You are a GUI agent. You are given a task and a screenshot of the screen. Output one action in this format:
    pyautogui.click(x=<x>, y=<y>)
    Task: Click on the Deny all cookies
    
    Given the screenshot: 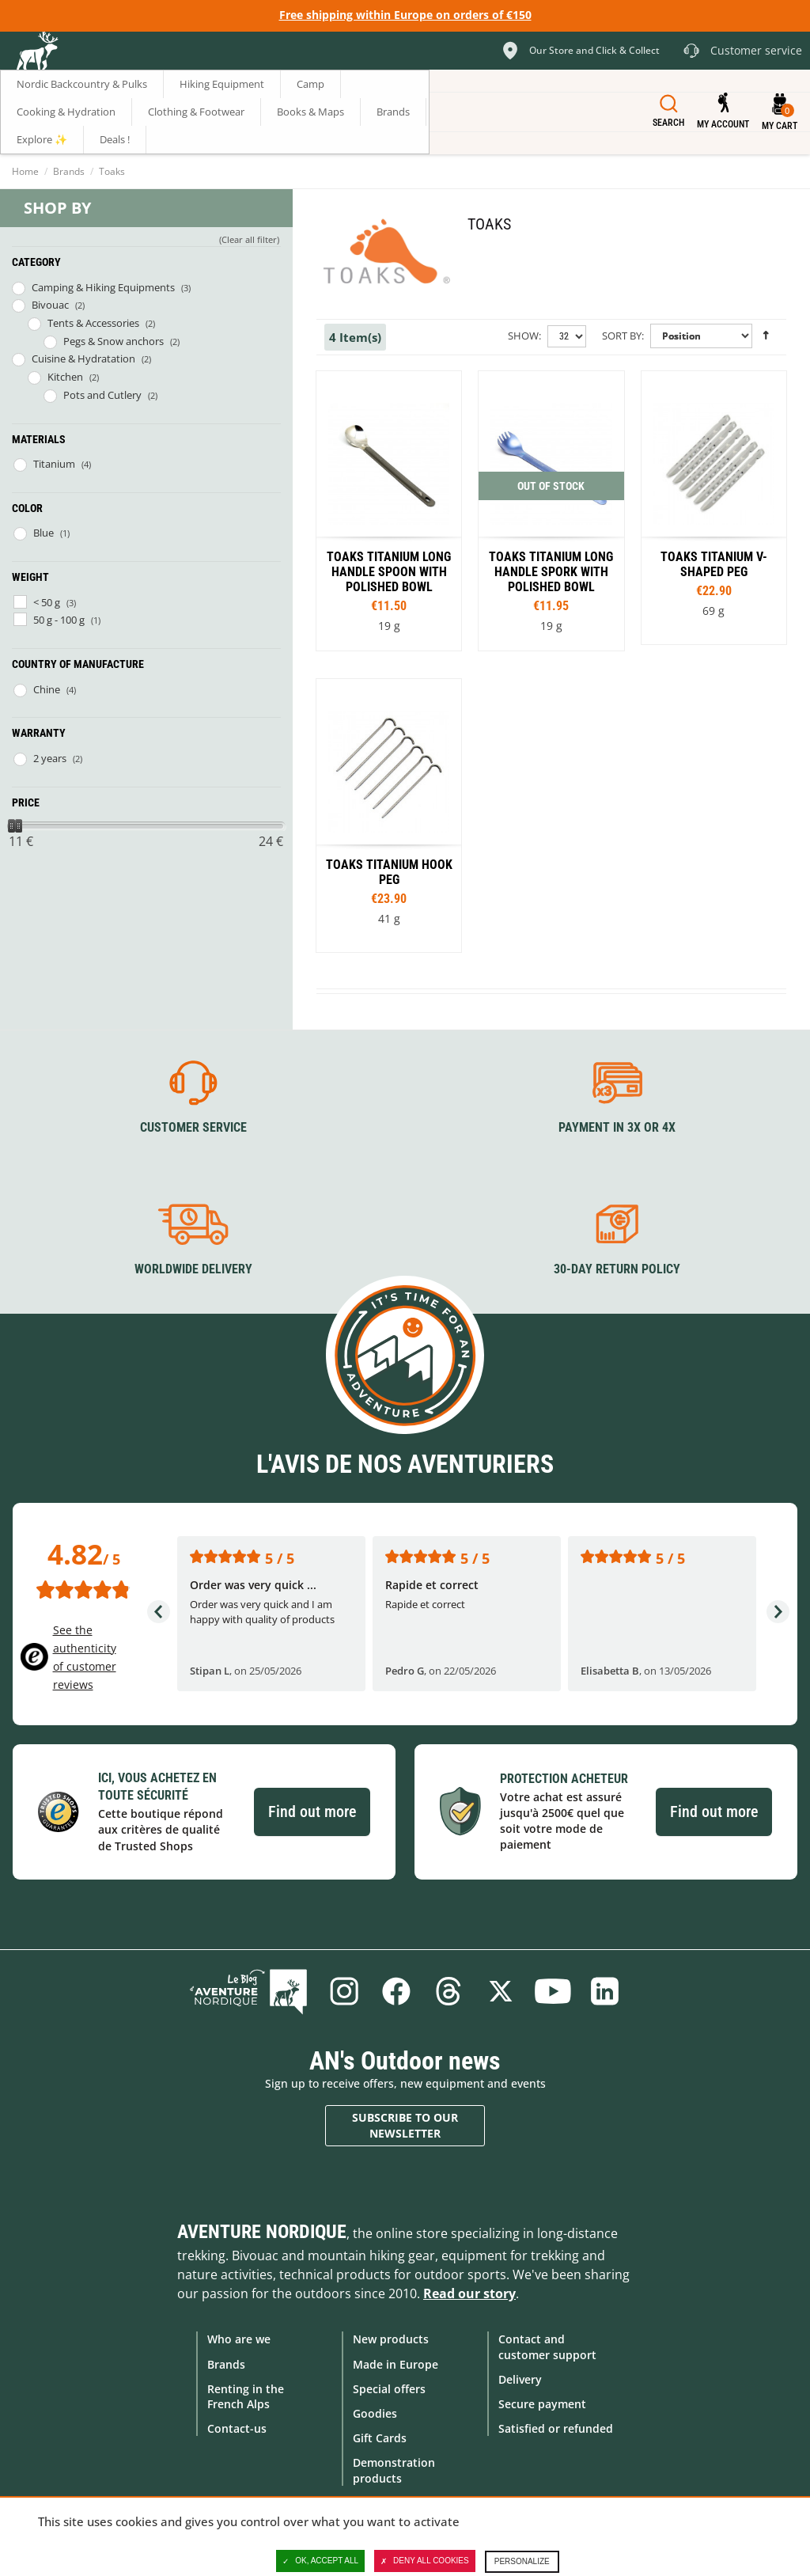 What is the action you would take?
    pyautogui.click(x=424, y=2561)
    